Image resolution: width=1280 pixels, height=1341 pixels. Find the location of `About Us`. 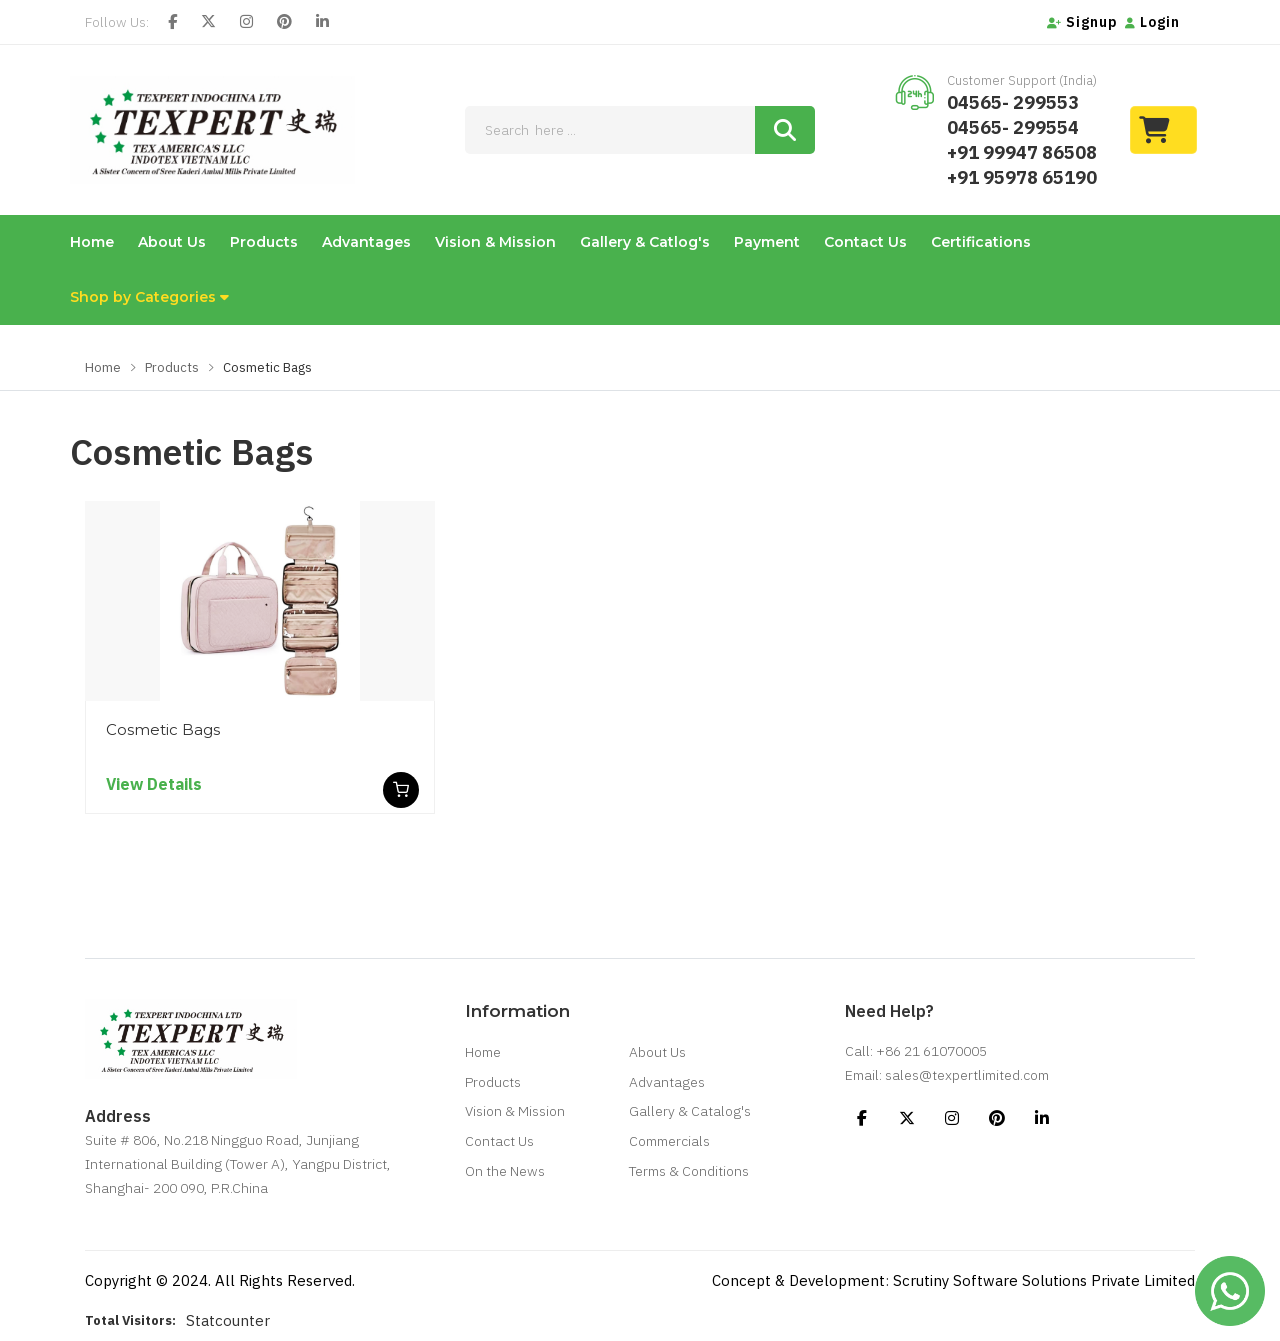

About Us is located at coordinates (172, 242).